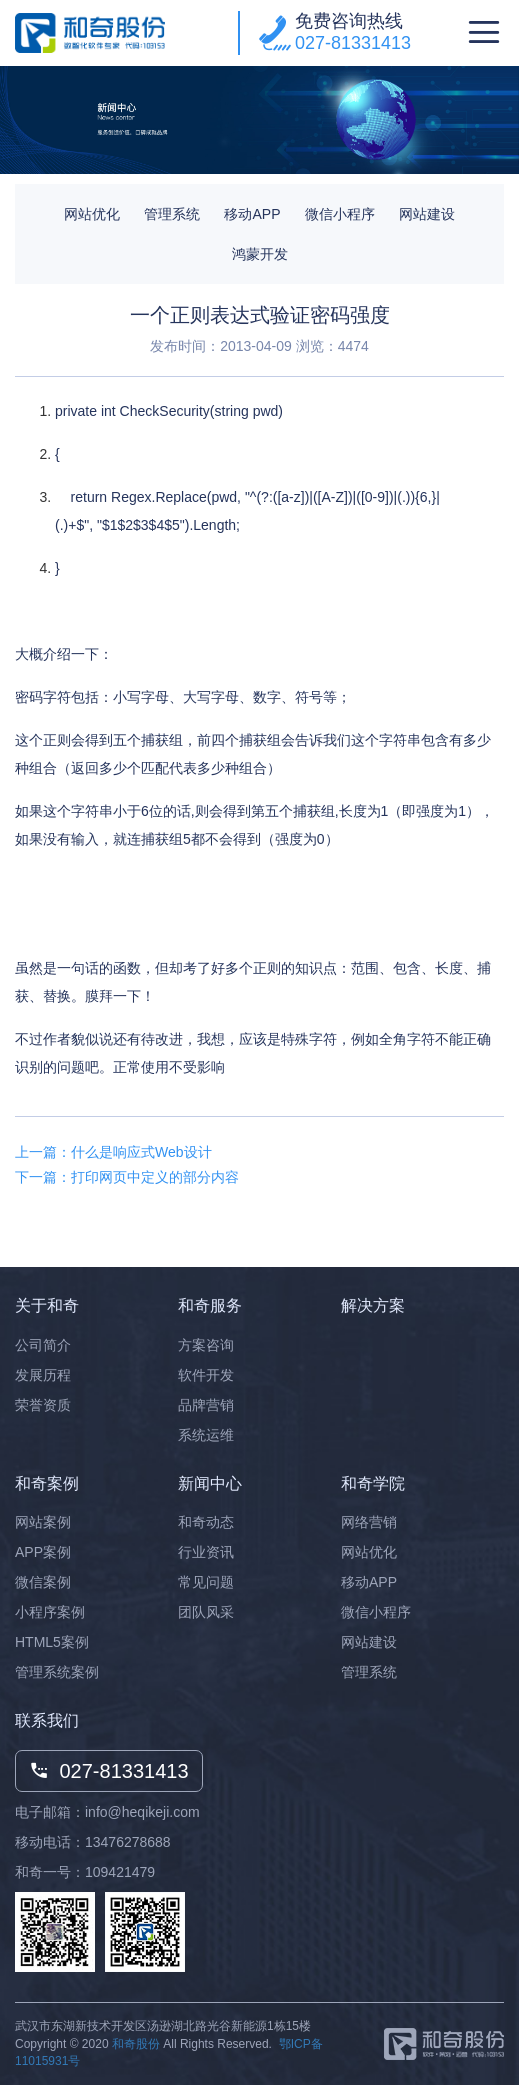 The image size is (519, 2085). I want to click on 小程序案例, so click(50, 1612).